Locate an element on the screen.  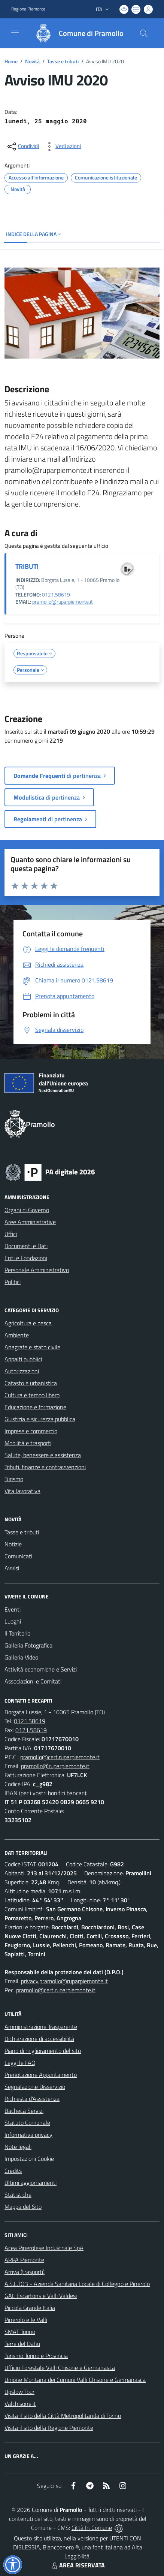
Turismo Torino e Provincia is located at coordinates (36, 2355).